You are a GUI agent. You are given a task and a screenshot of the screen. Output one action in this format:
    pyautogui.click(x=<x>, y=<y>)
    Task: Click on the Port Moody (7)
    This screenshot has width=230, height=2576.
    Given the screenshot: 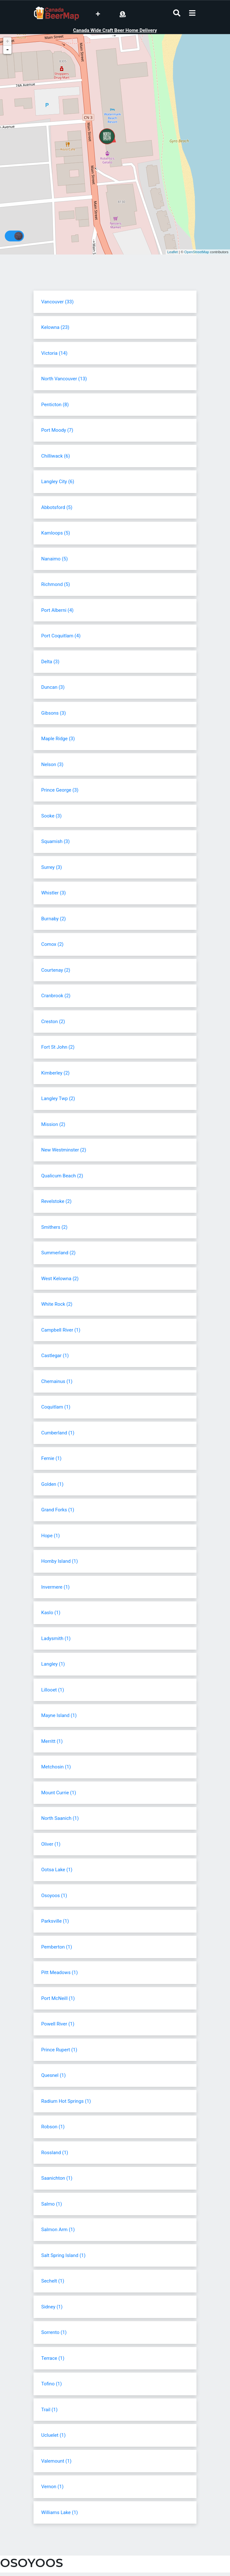 What is the action you would take?
    pyautogui.click(x=57, y=430)
    